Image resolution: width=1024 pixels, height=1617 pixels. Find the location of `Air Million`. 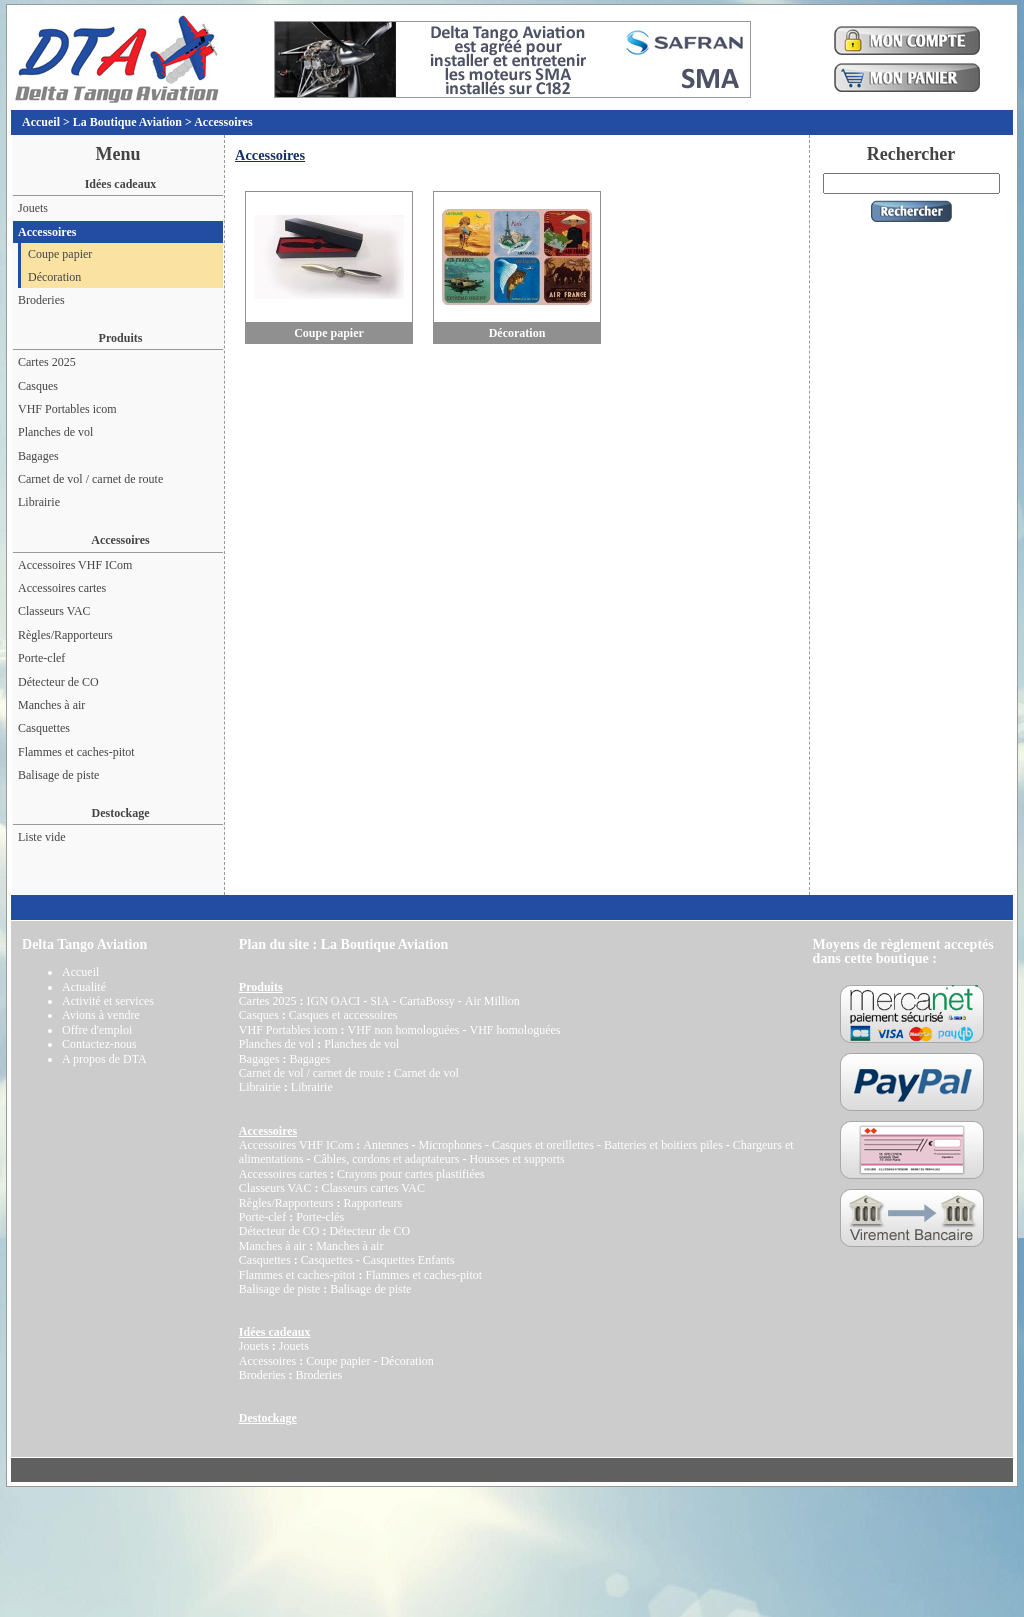

Air Million is located at coordinates (492, 1001).